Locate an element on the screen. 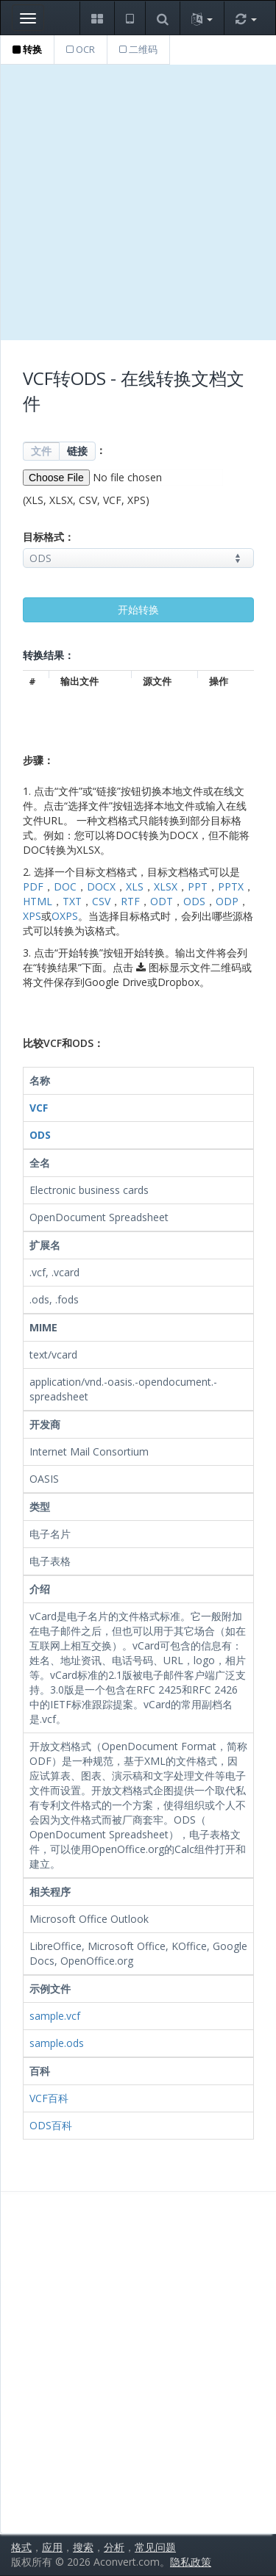 This screenshot has width=276, height=2576. 常见问题 is located at coordinates (155, 2547).